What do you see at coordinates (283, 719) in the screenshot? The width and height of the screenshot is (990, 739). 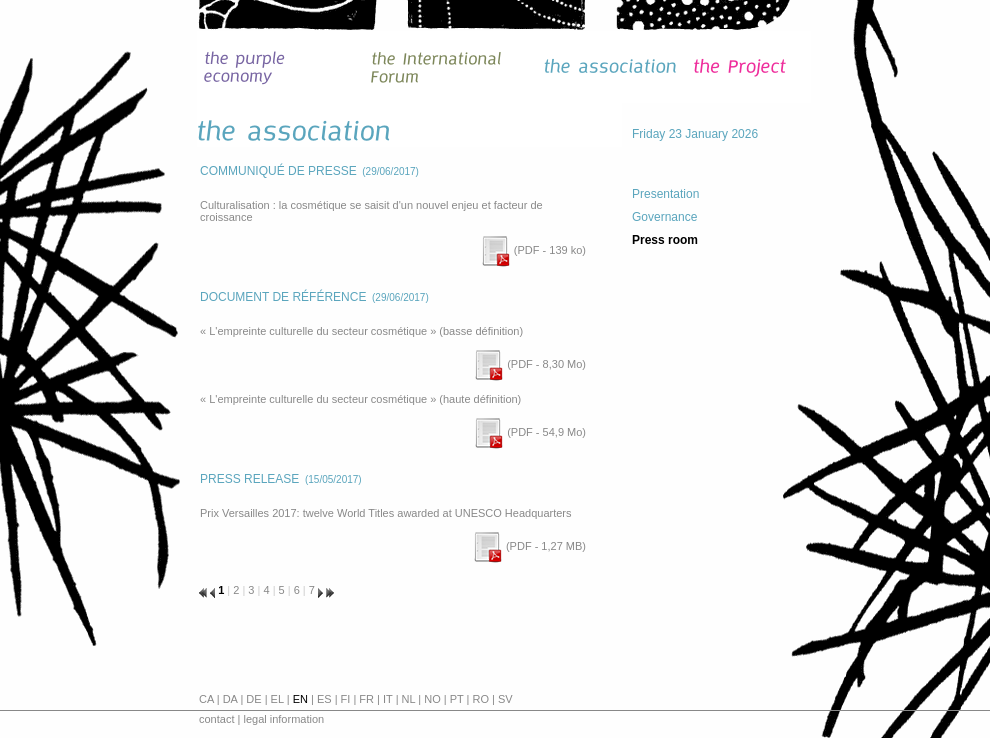 I see `legal information` at bounding box center [283, 719].